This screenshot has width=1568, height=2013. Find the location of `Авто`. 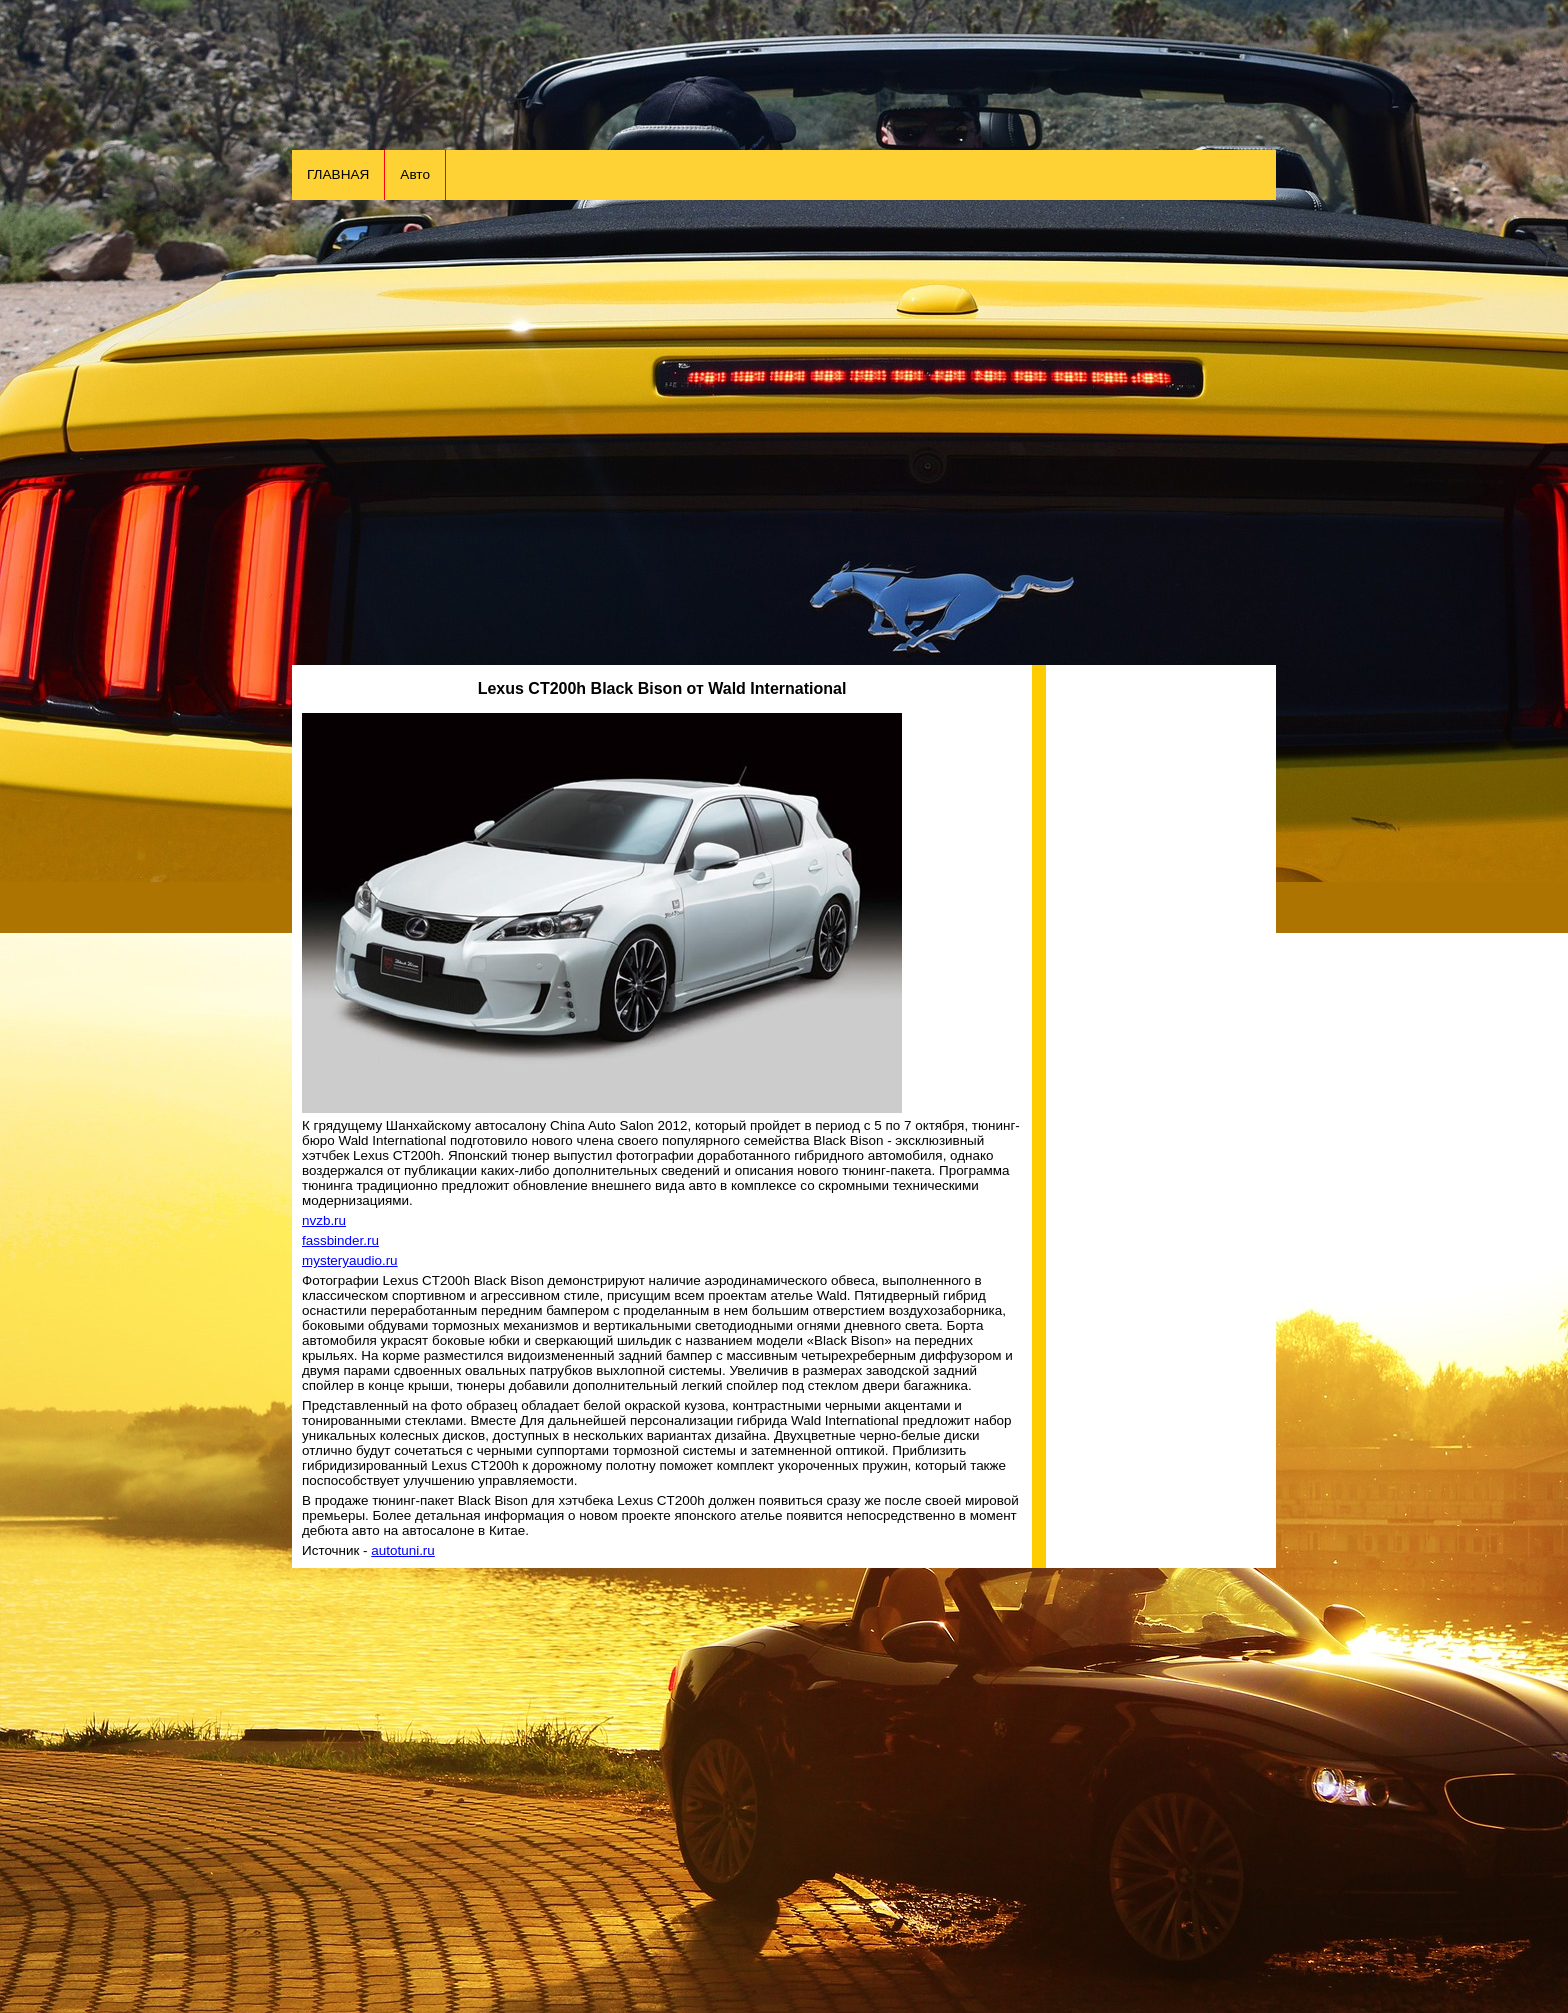

Авто is located at coordinates (415, 174).